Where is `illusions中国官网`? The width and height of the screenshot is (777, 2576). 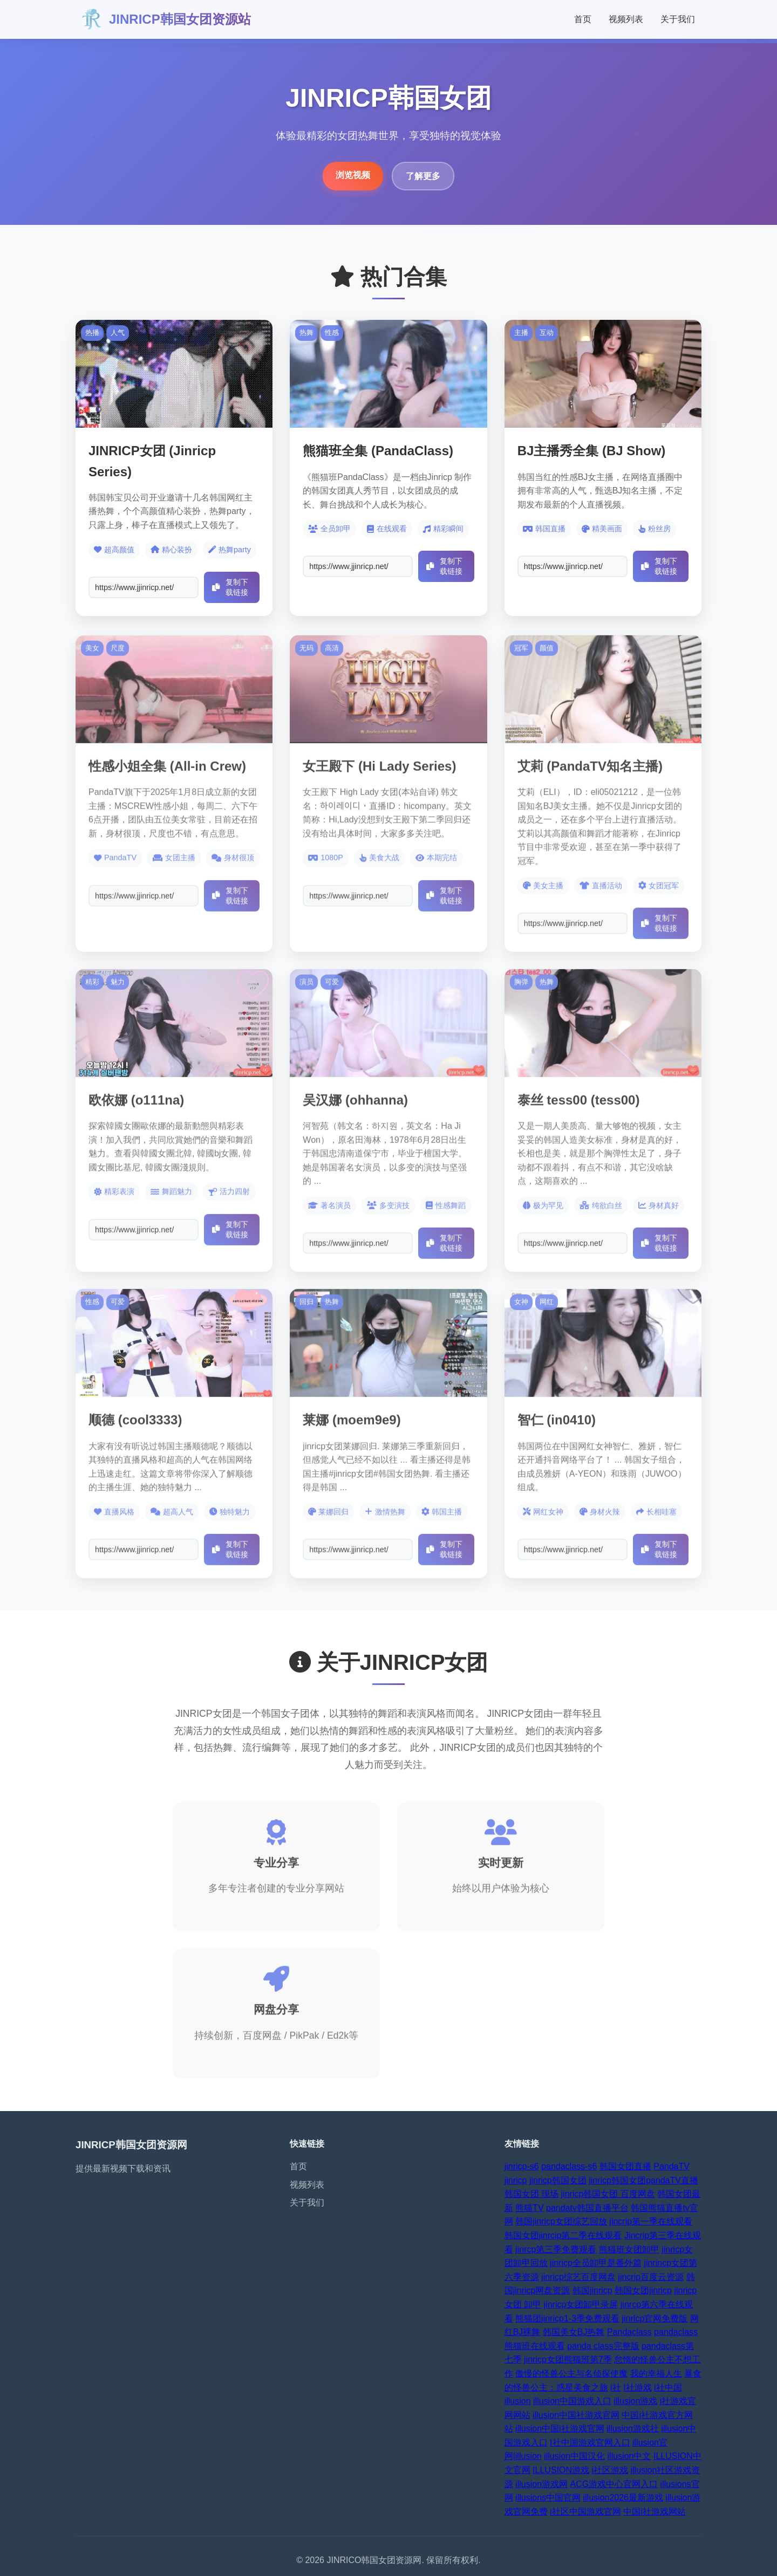
illusions中国官网 is located at coordinates (548, 2497).